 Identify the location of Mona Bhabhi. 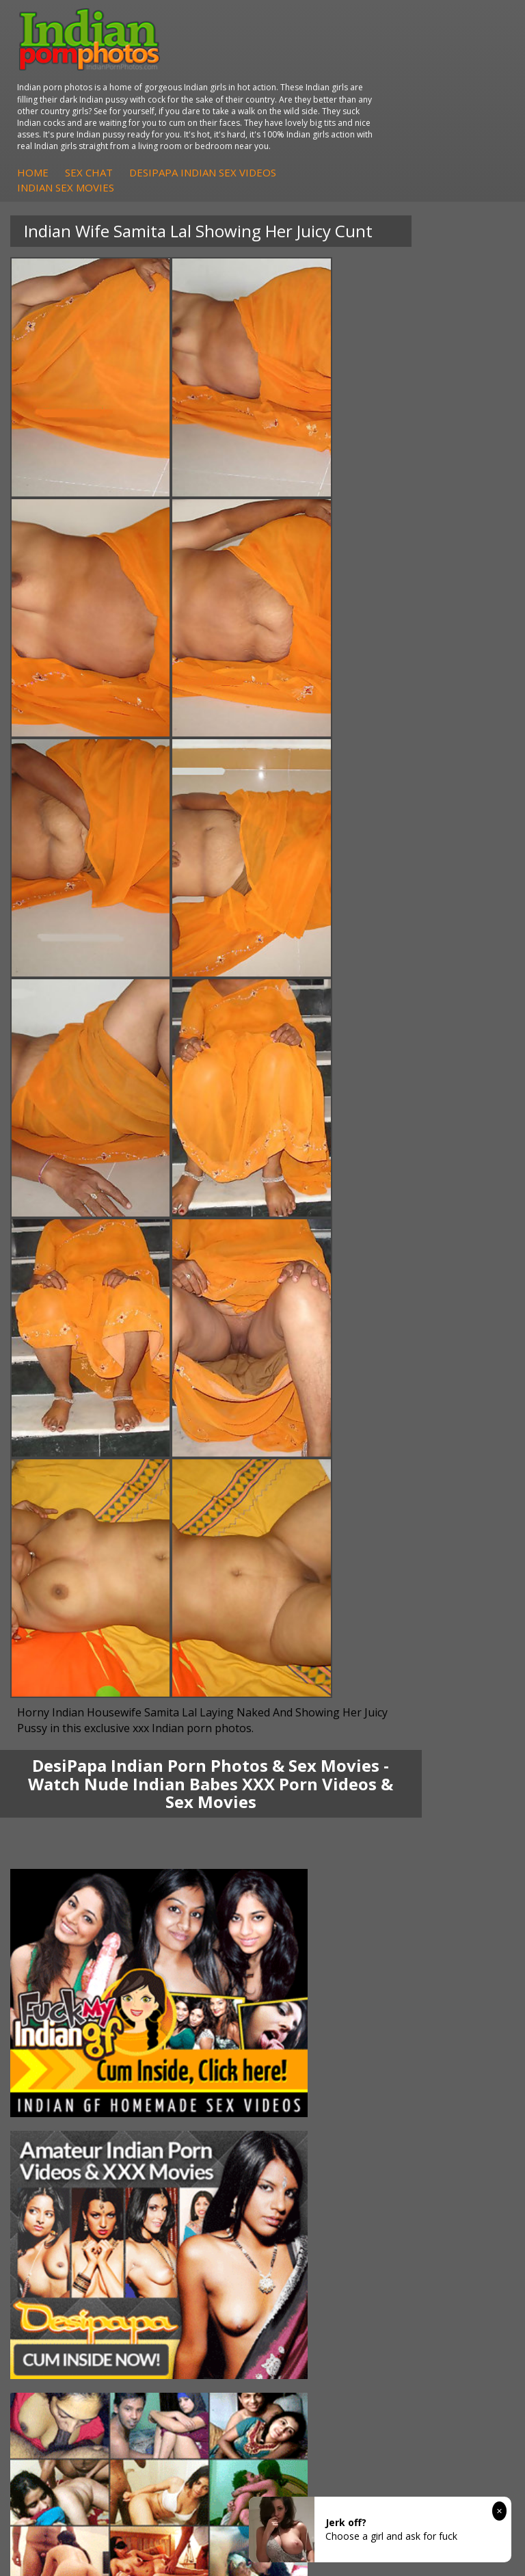
(58, 1710).